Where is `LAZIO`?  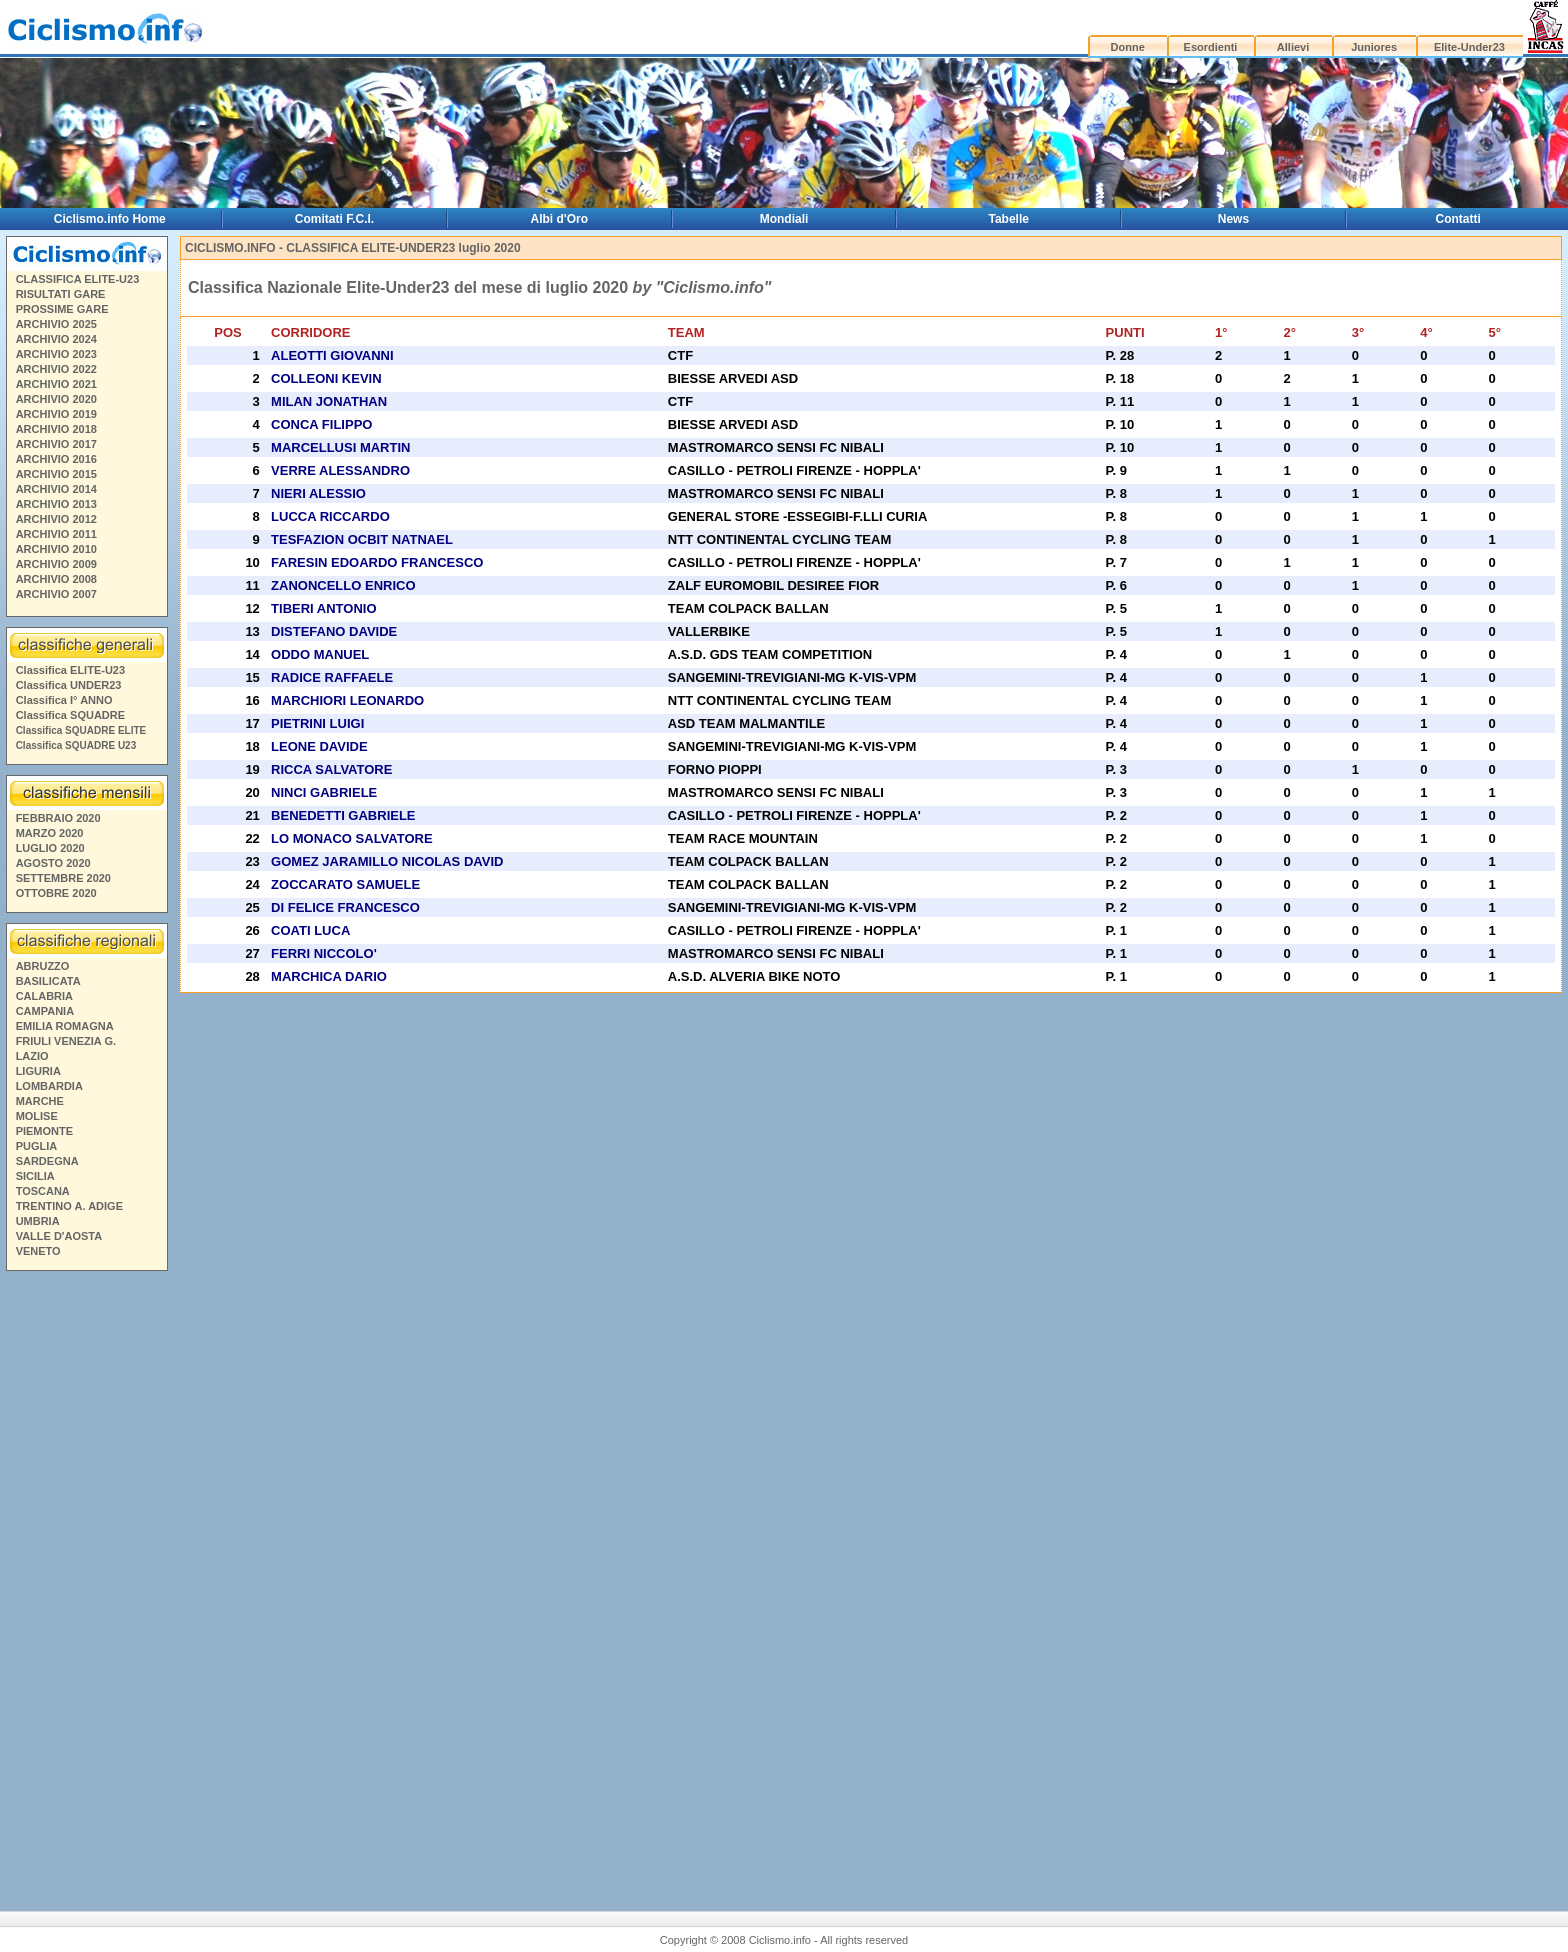
LAZIO is located at coordinates (32, 1056).